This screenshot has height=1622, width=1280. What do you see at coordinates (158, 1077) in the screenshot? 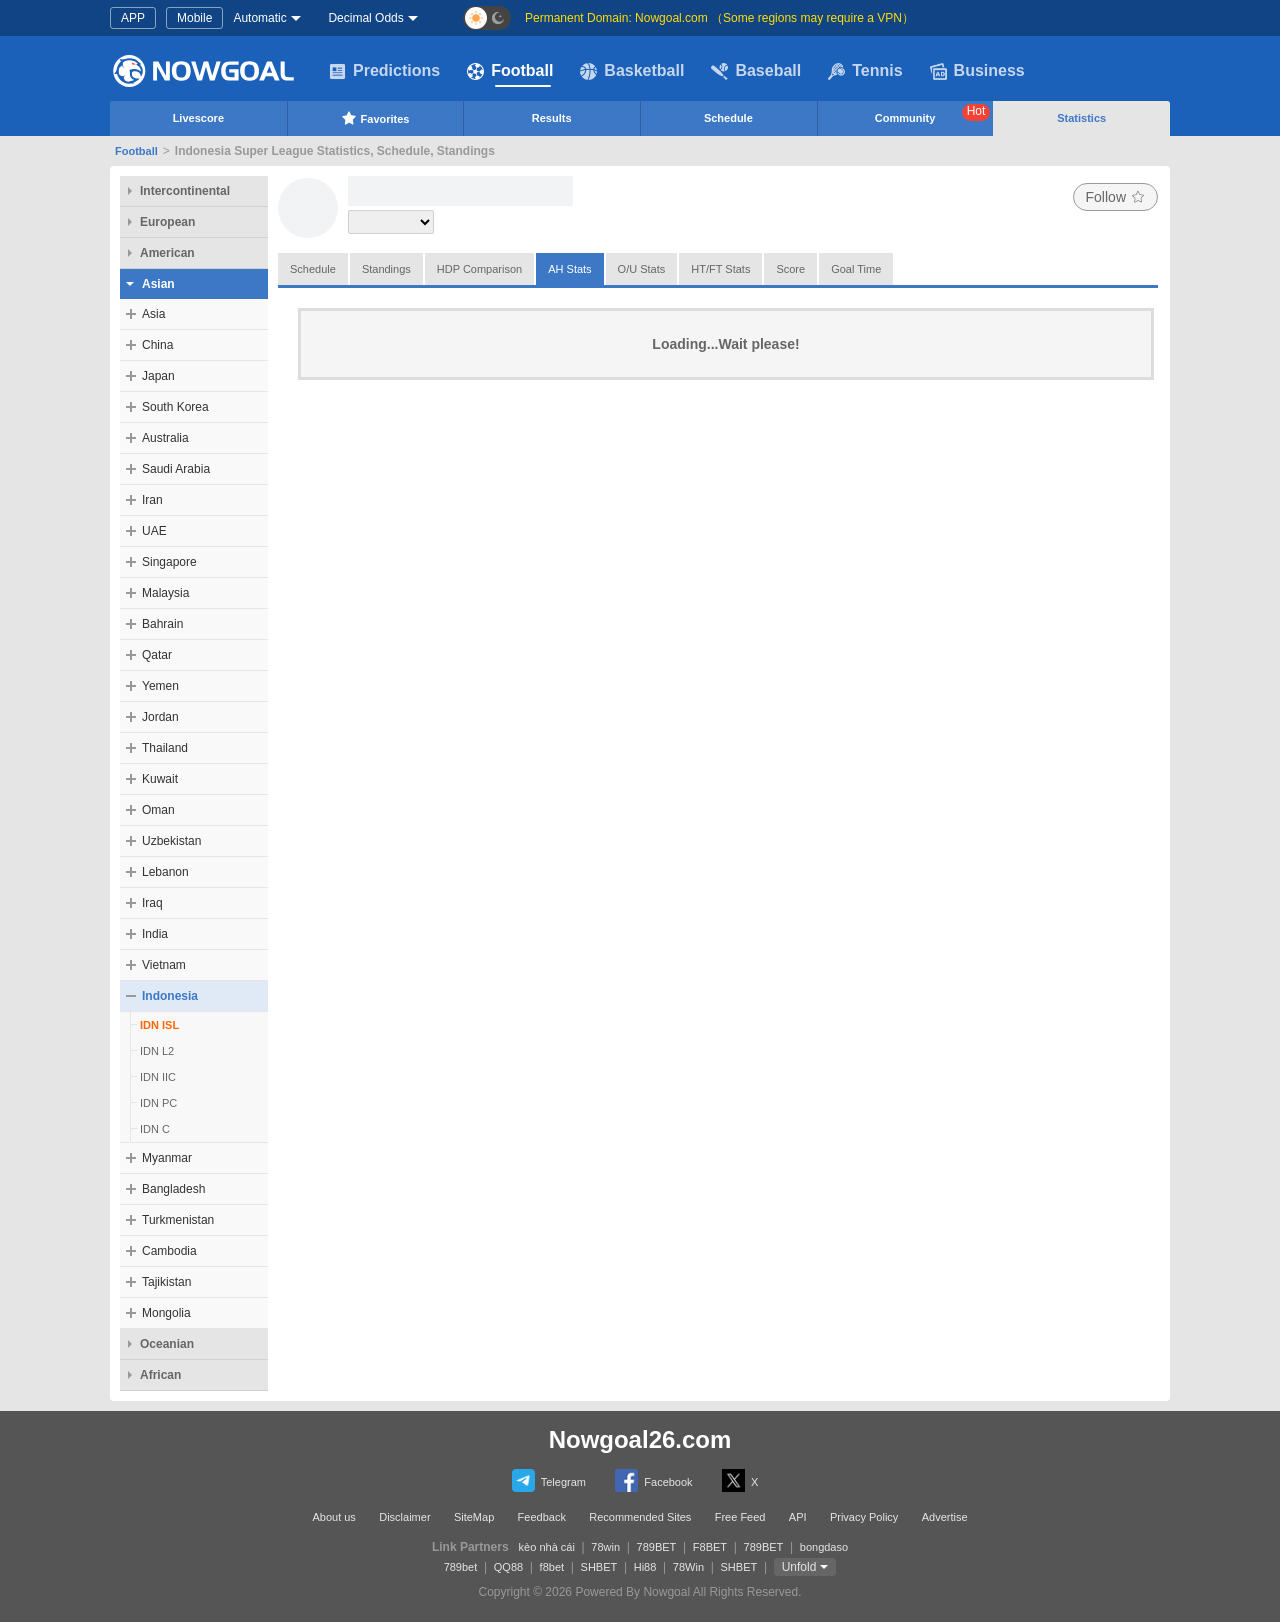
I see `IDN IIC` at bounding box center [158, 1077].